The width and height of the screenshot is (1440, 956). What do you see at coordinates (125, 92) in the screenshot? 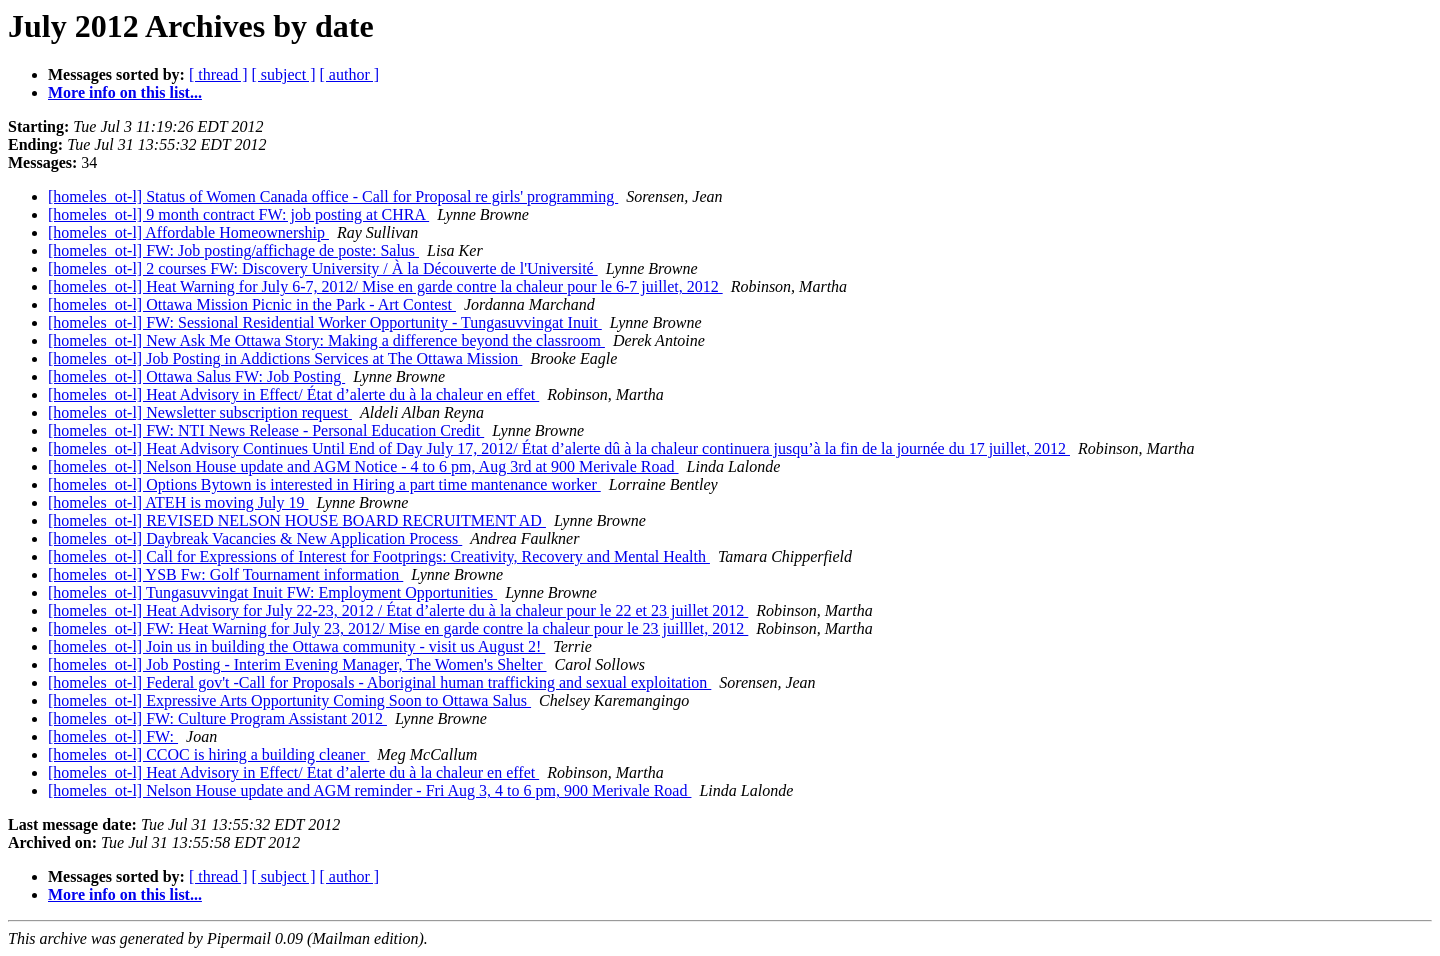
I see `More info on this list...` at bounding box center [125, 92].